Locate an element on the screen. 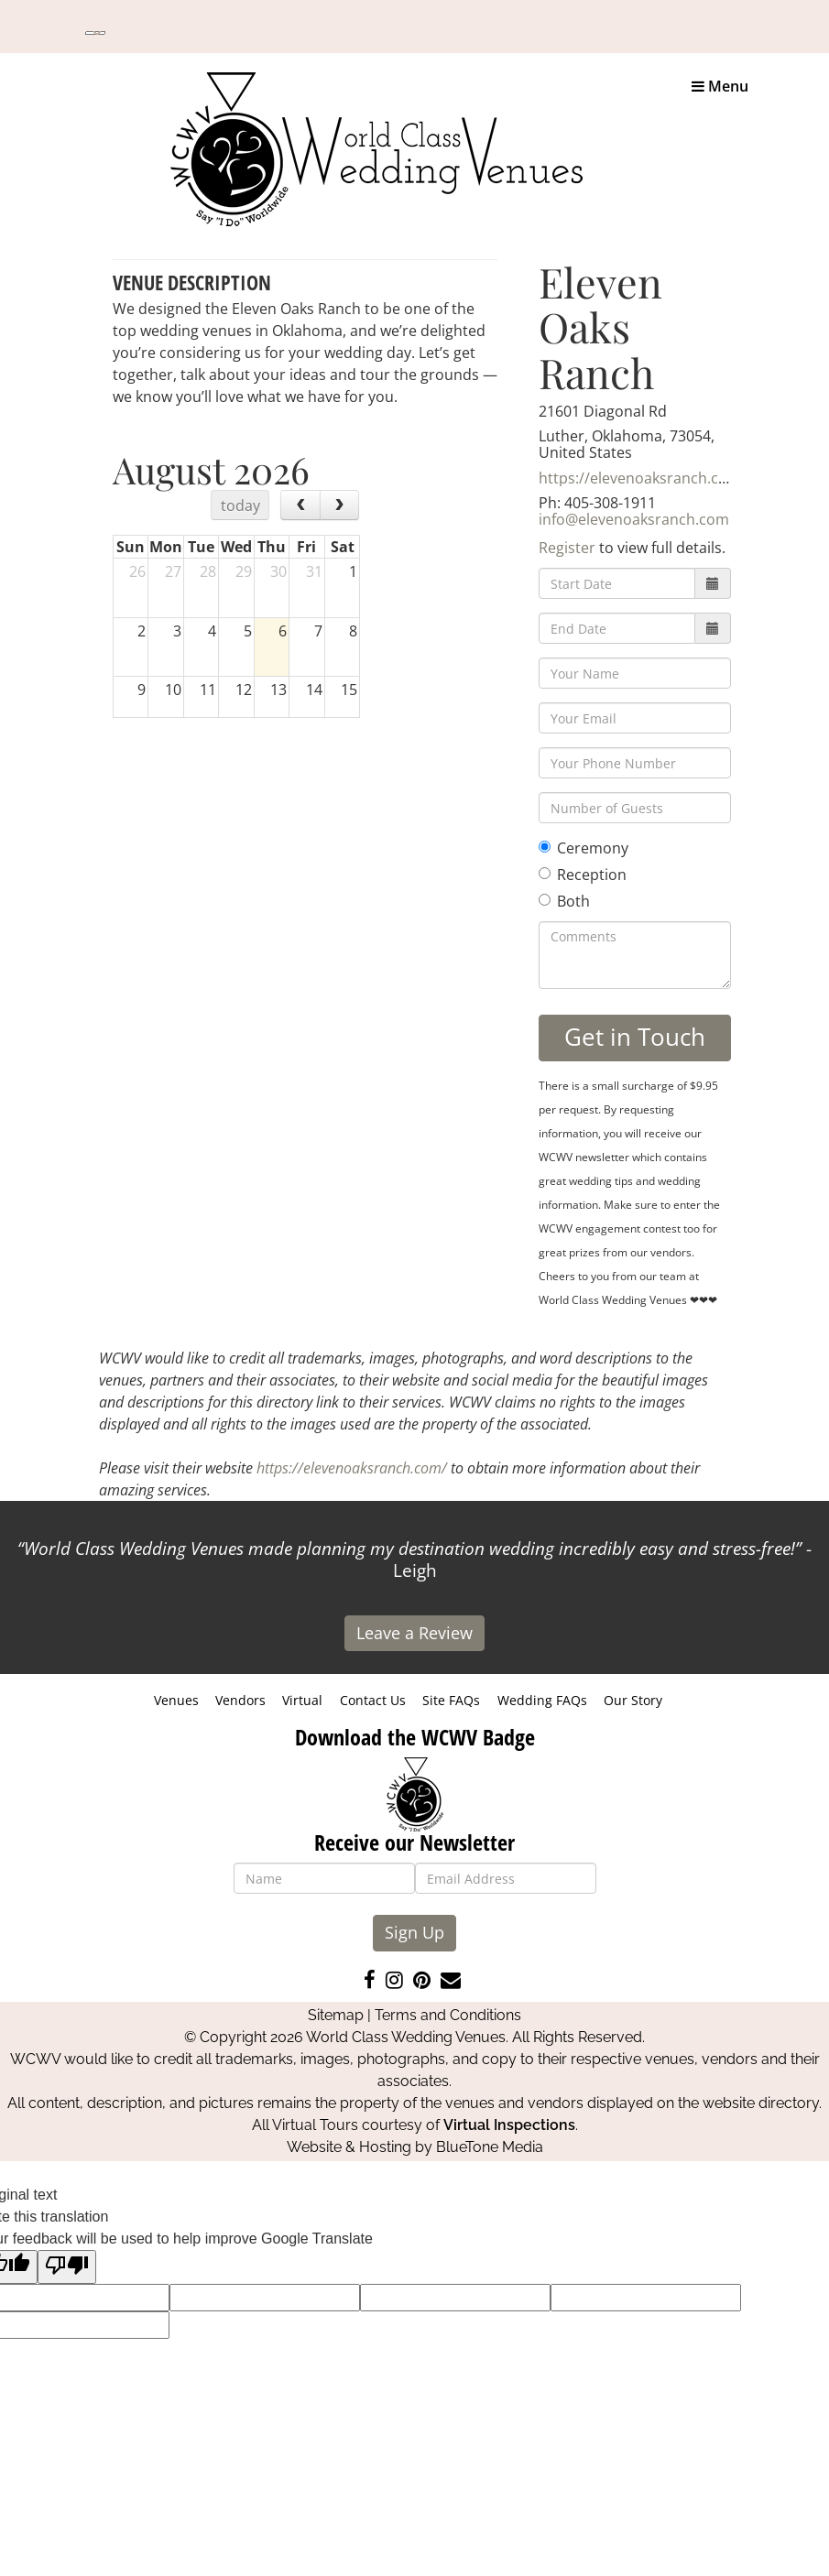 The height and width of the screenshot is (2576, 829). [Reception] is located at coordinates (545, 873).